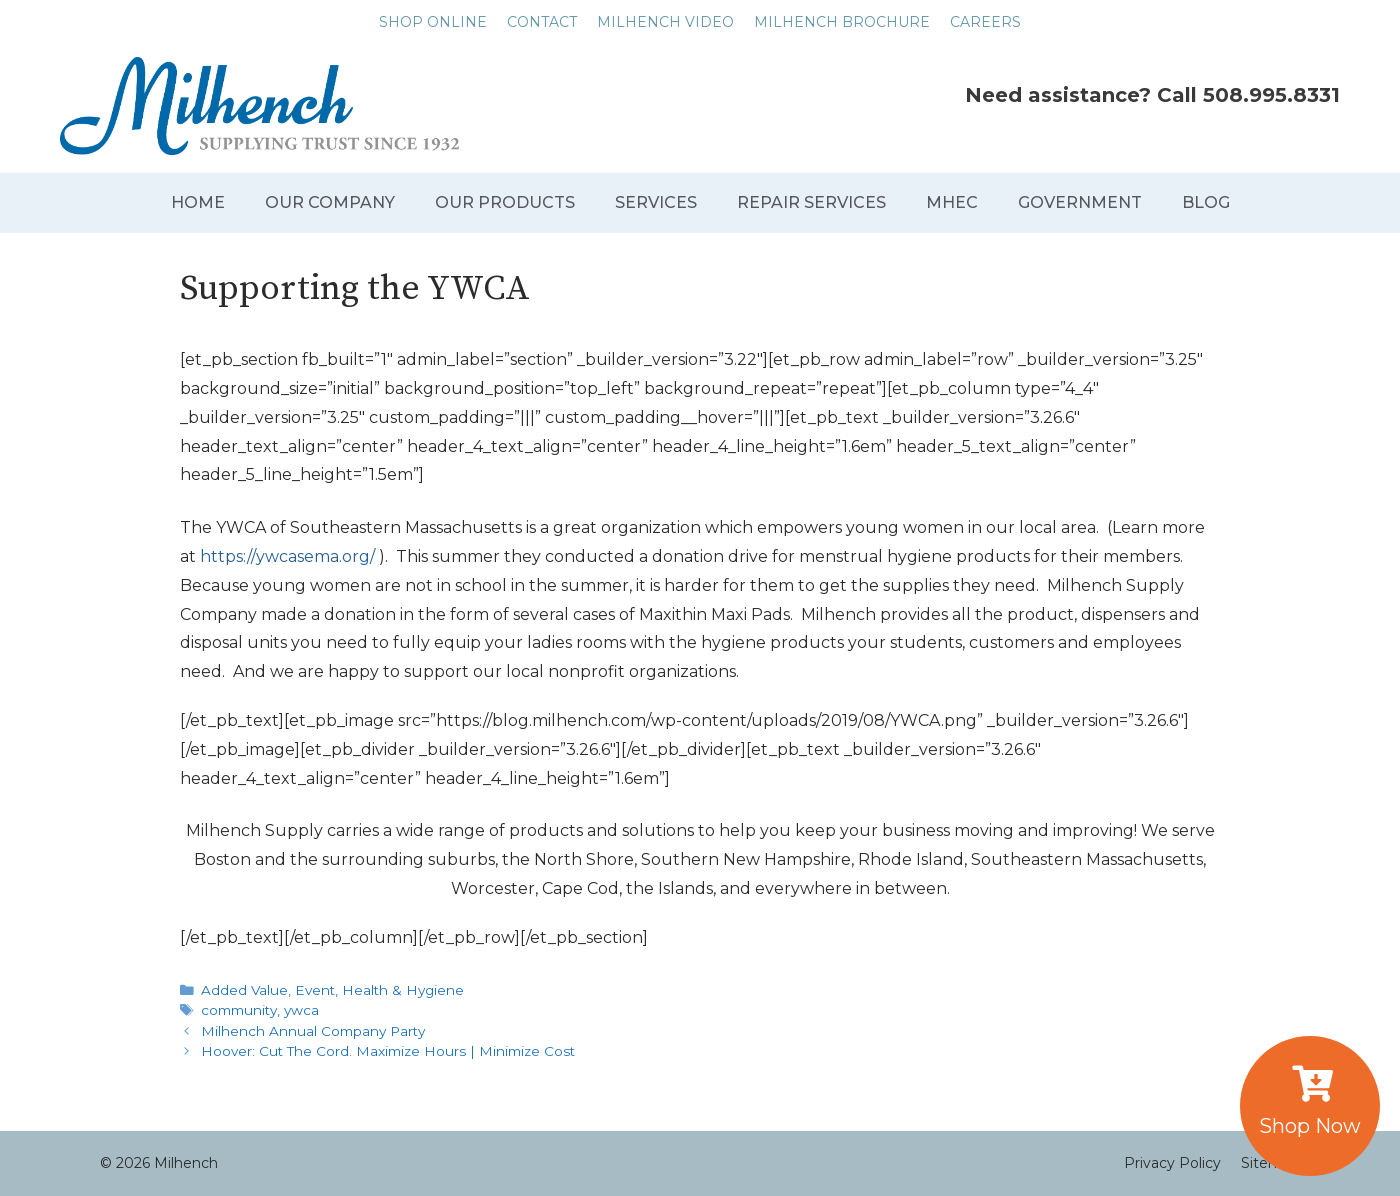 The image size is (1400, 1196). What do you see at coordinates (198, 202) in the screenshot?
I see `HOME` at bounding box center [198, 202].